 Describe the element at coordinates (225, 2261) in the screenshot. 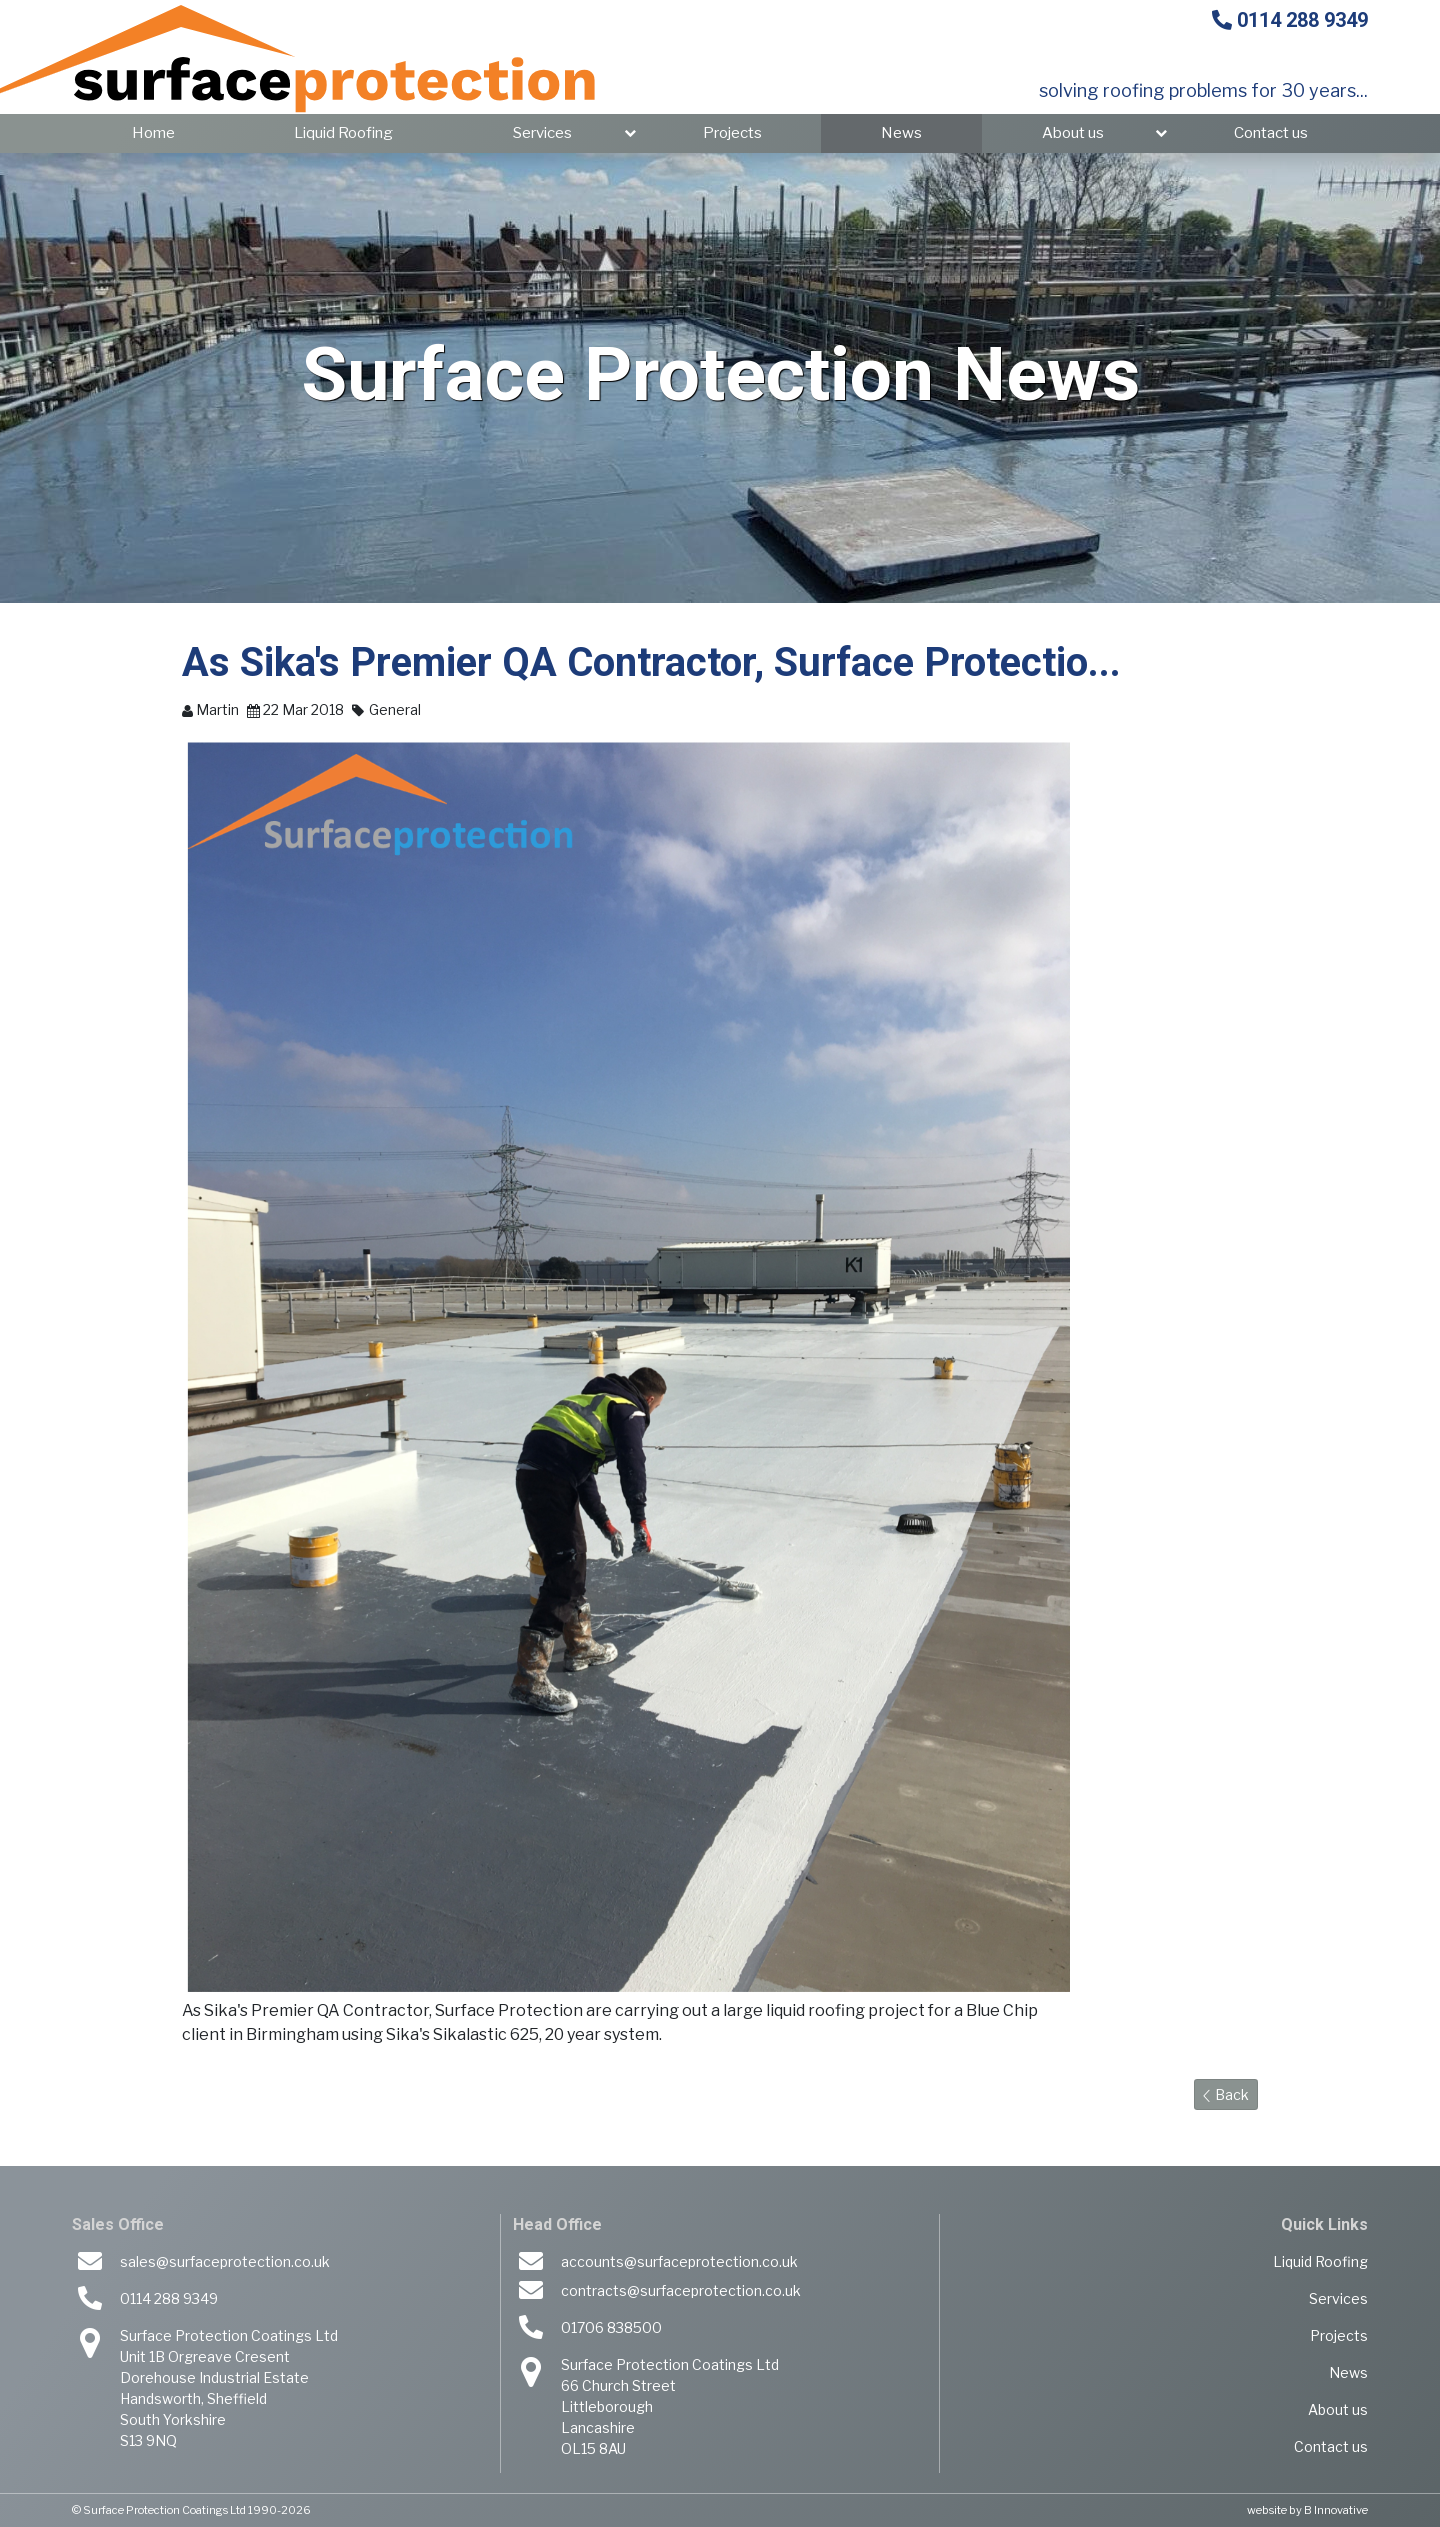

I see `sales@surfaceprotection.co.uk` at that location.